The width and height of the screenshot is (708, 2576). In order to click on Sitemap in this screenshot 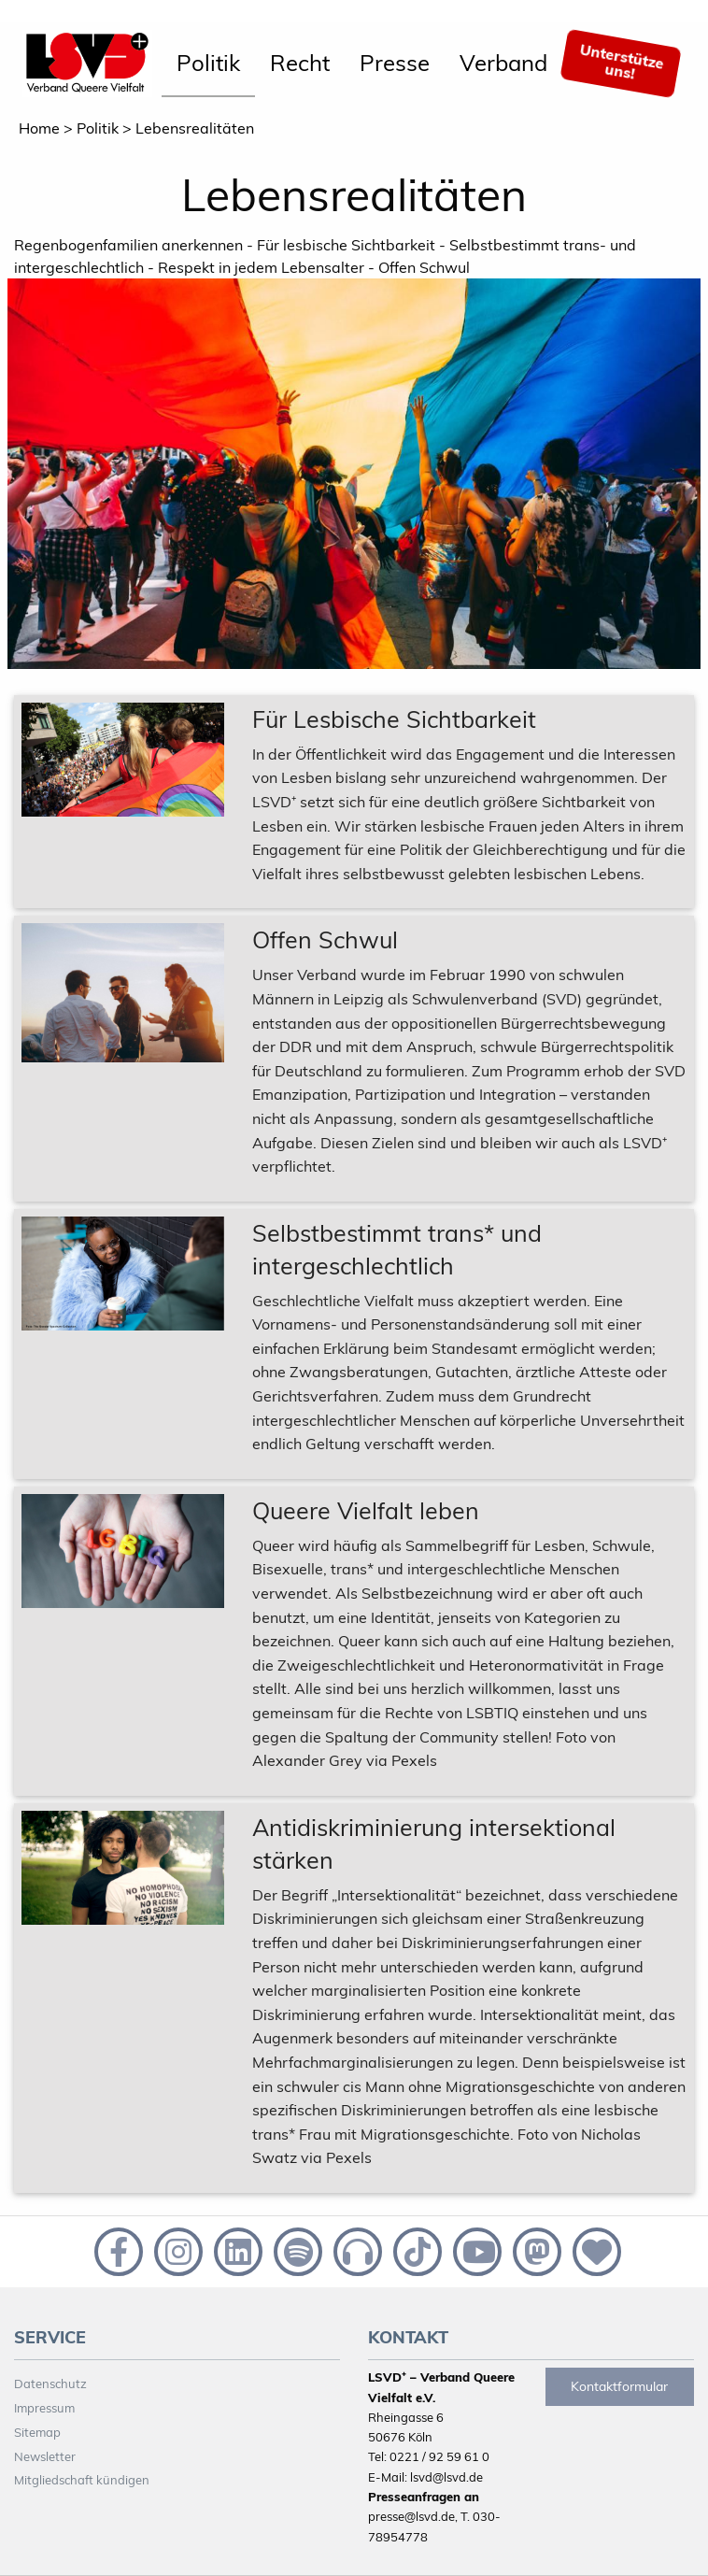, I will do `click(37, 2432)`.